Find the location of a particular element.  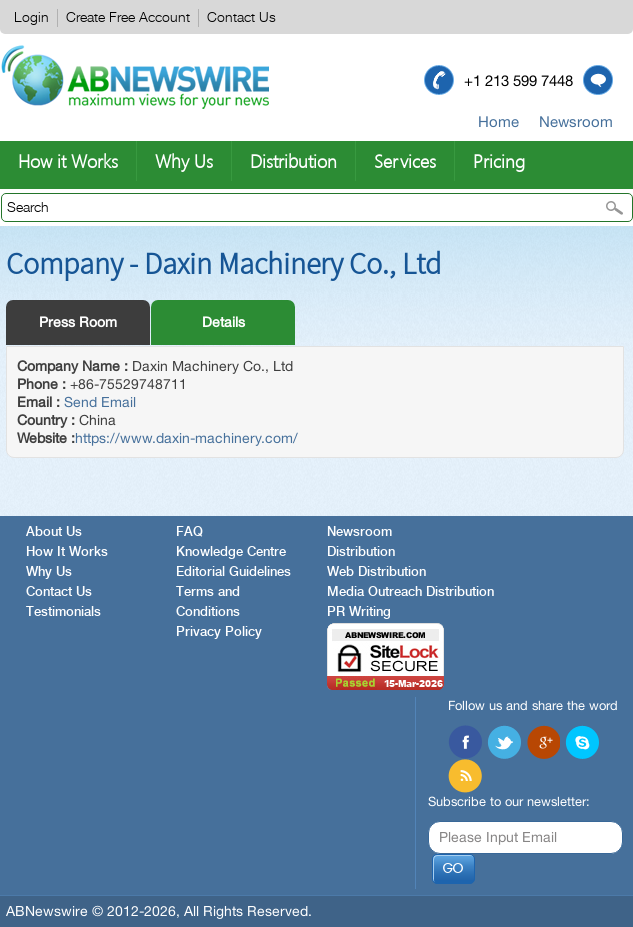

Services is located at coordinates (405, 160).